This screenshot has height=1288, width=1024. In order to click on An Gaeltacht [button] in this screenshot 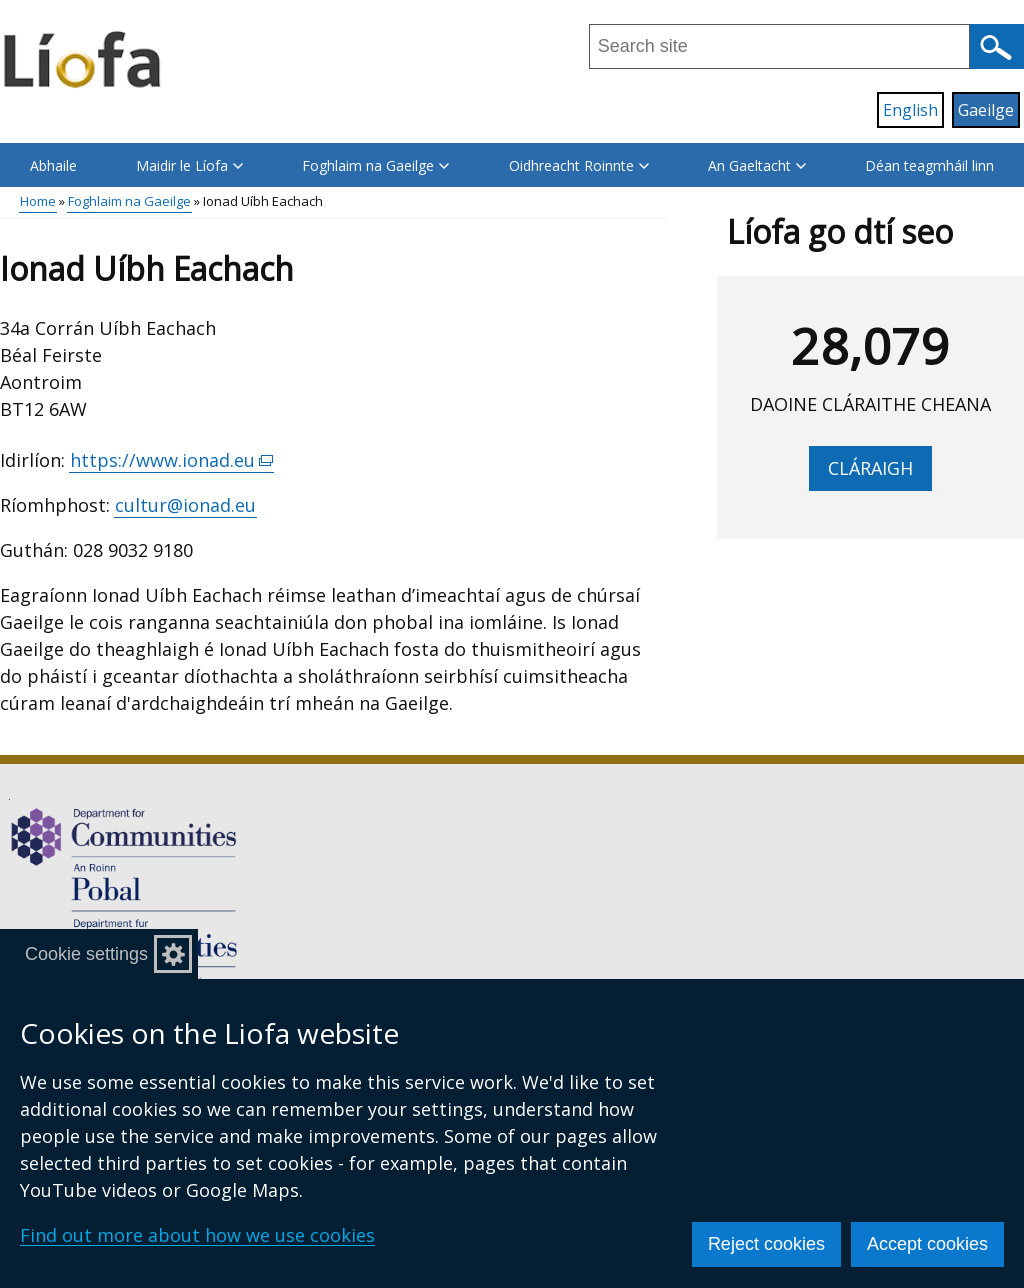, I will do `click(757, 165)`.